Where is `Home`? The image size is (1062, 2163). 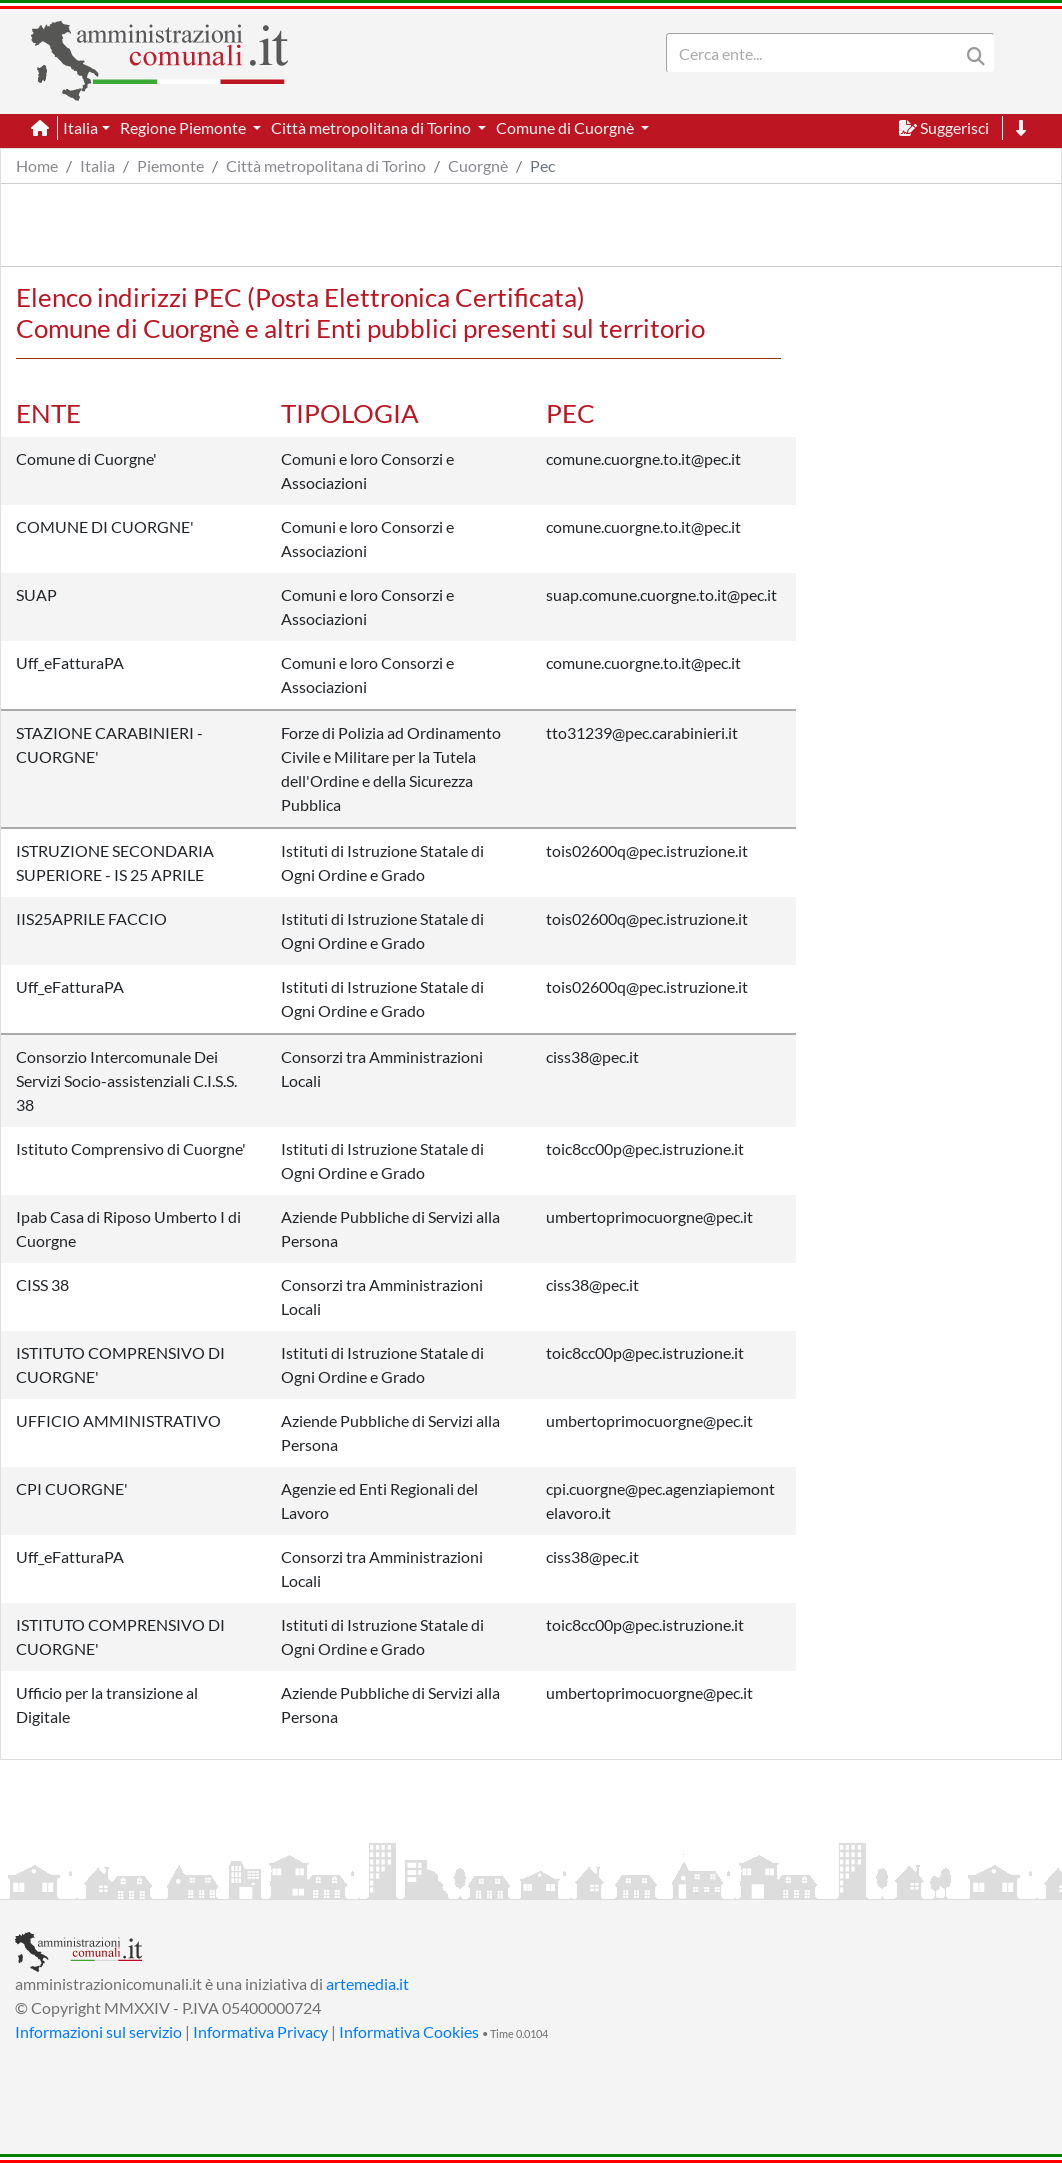 Home is located at coordinates (37, 165).